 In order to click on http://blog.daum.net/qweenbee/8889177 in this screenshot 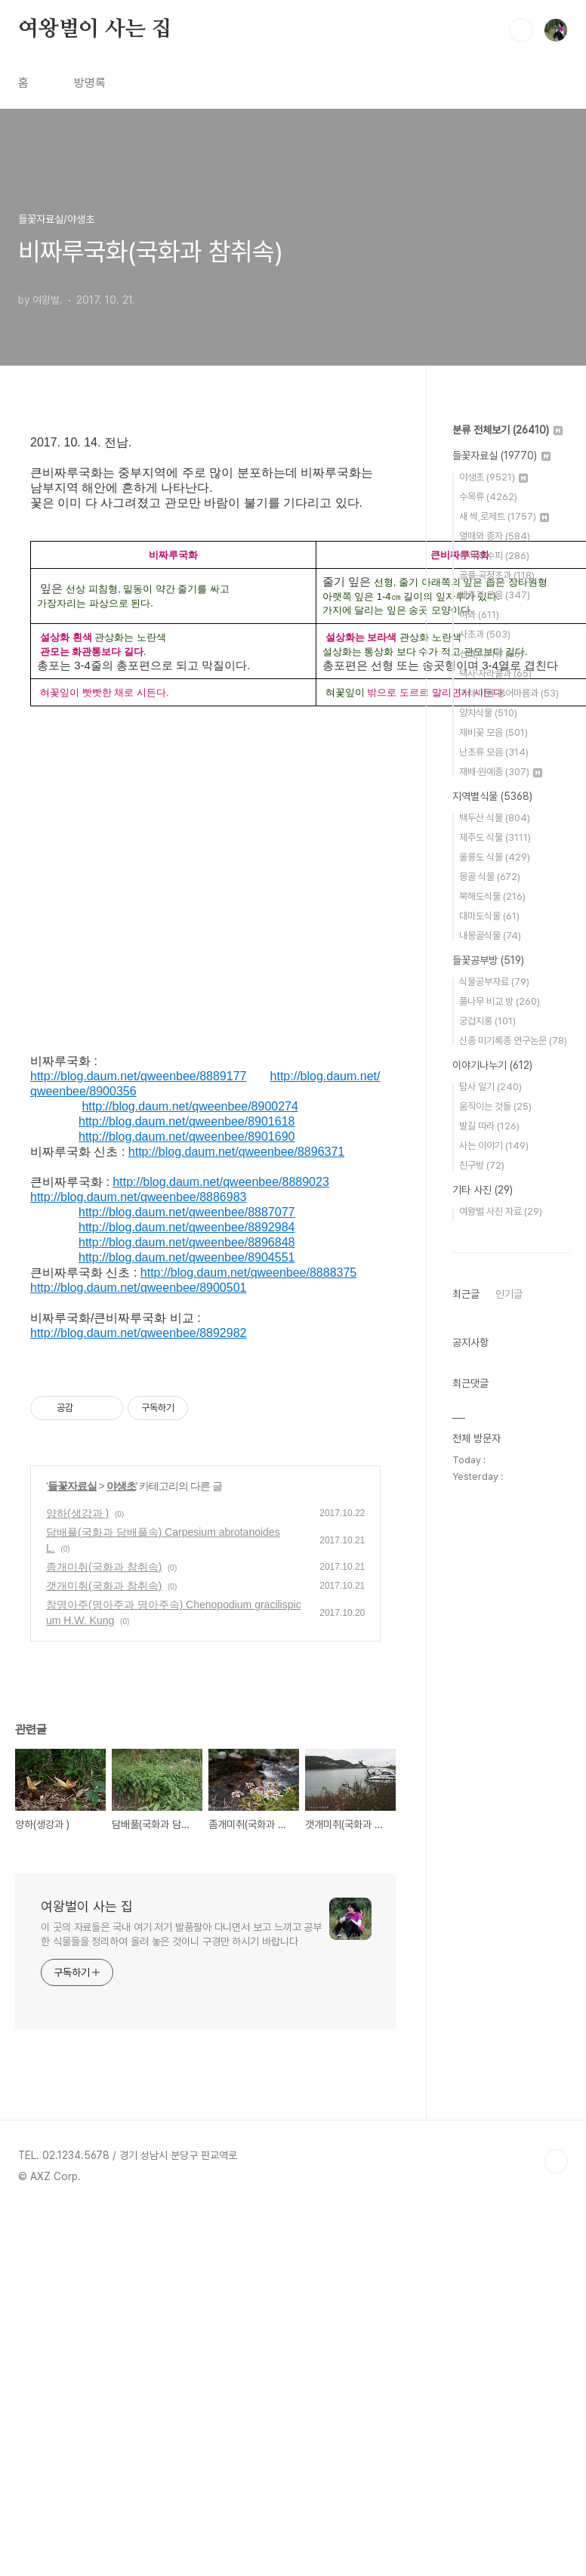, I will do `click(138, 1076)`.